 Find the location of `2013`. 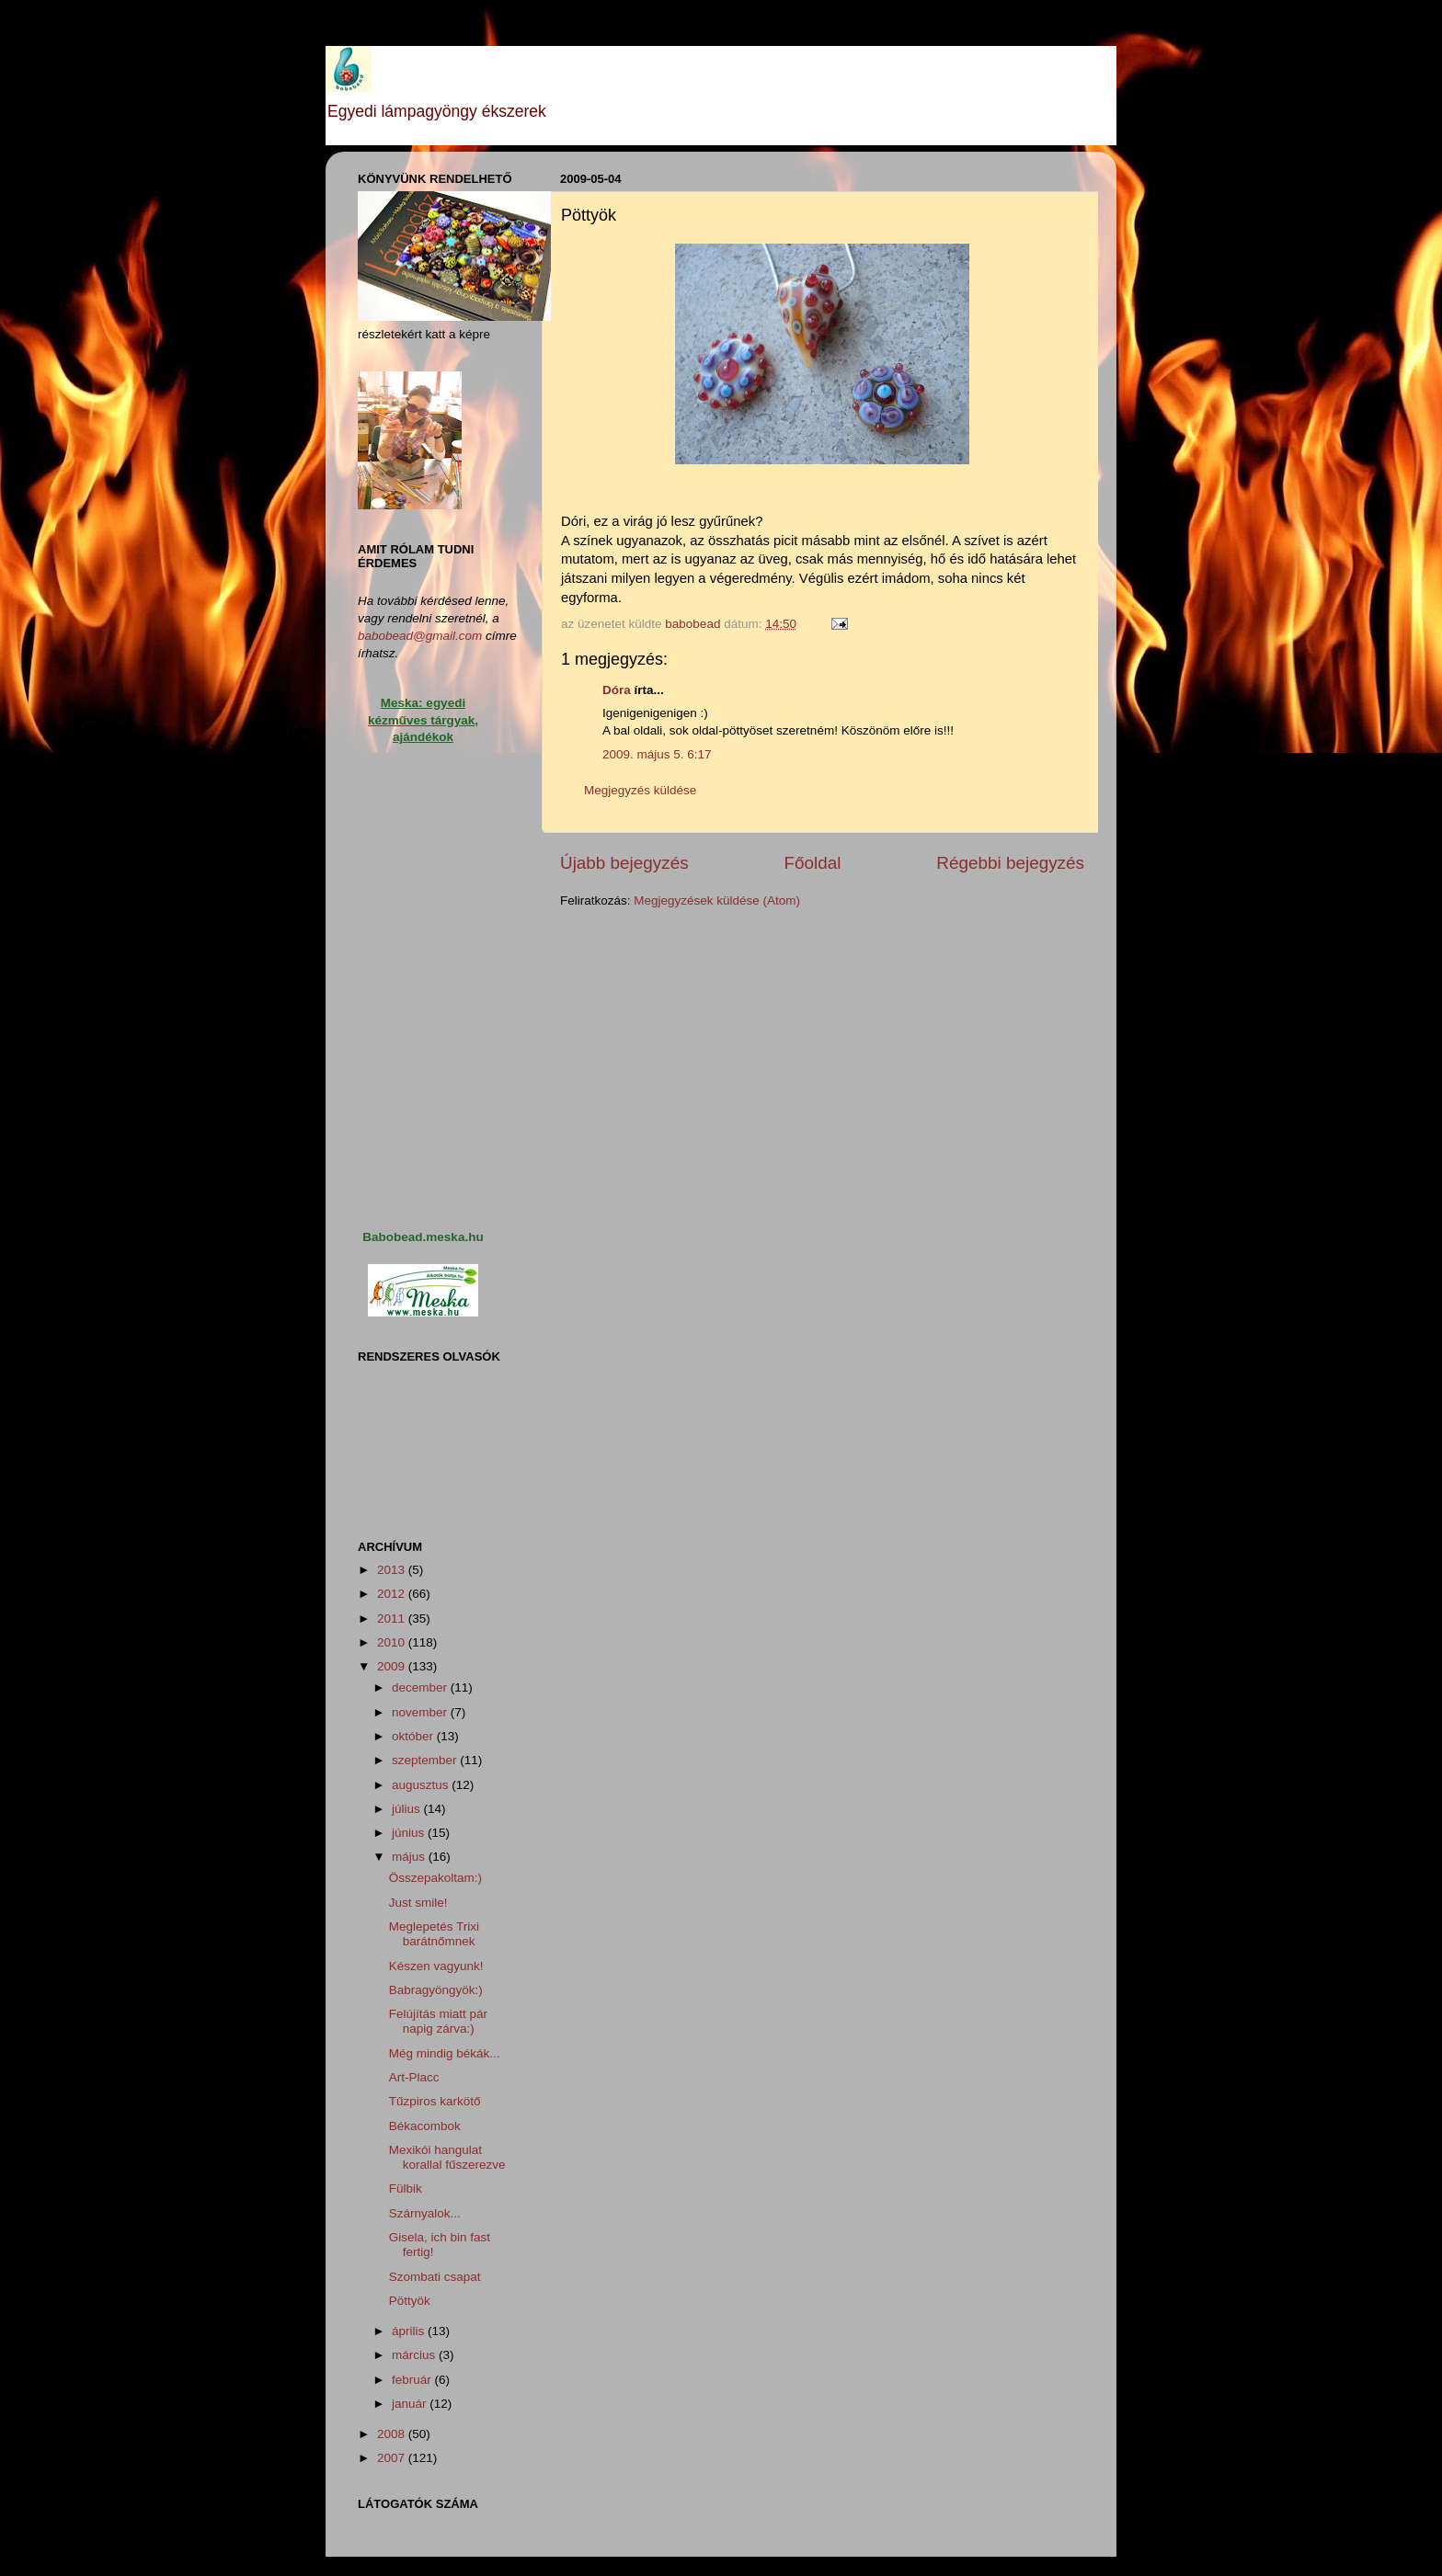

2013 is located at coordinates (392, 1570).